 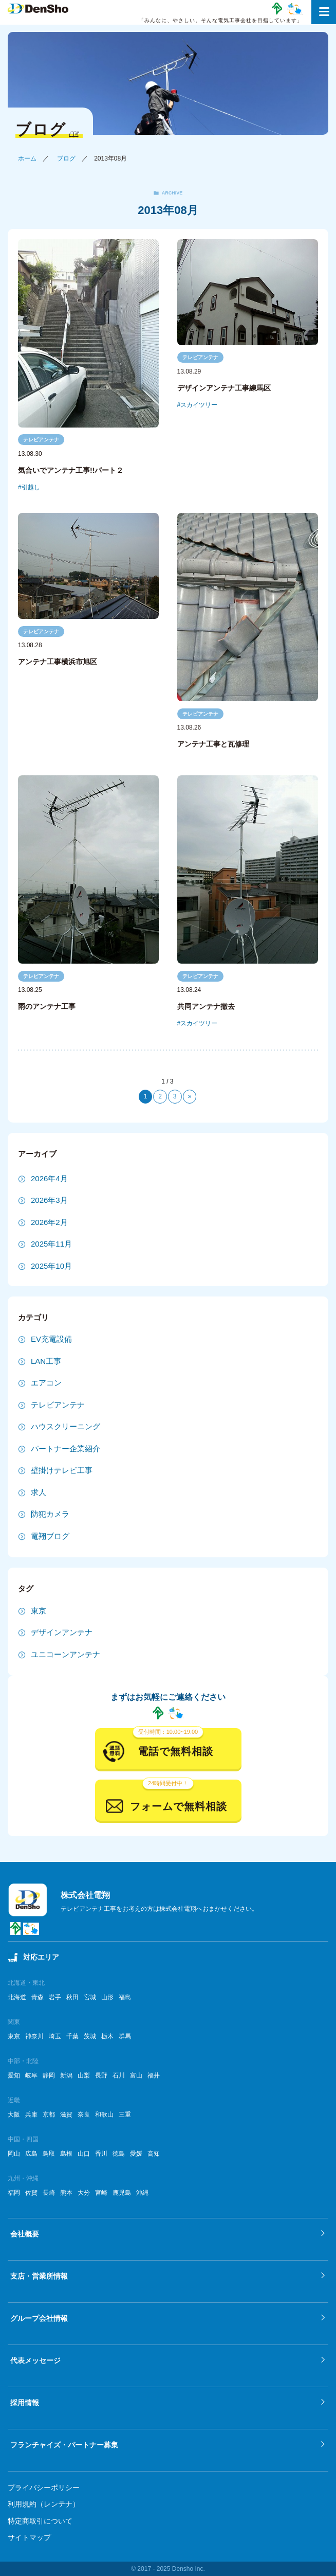 What do you see at coordinates (31, 487) in the screenshot?
I see `引越し` at bounding box center [31, 487].